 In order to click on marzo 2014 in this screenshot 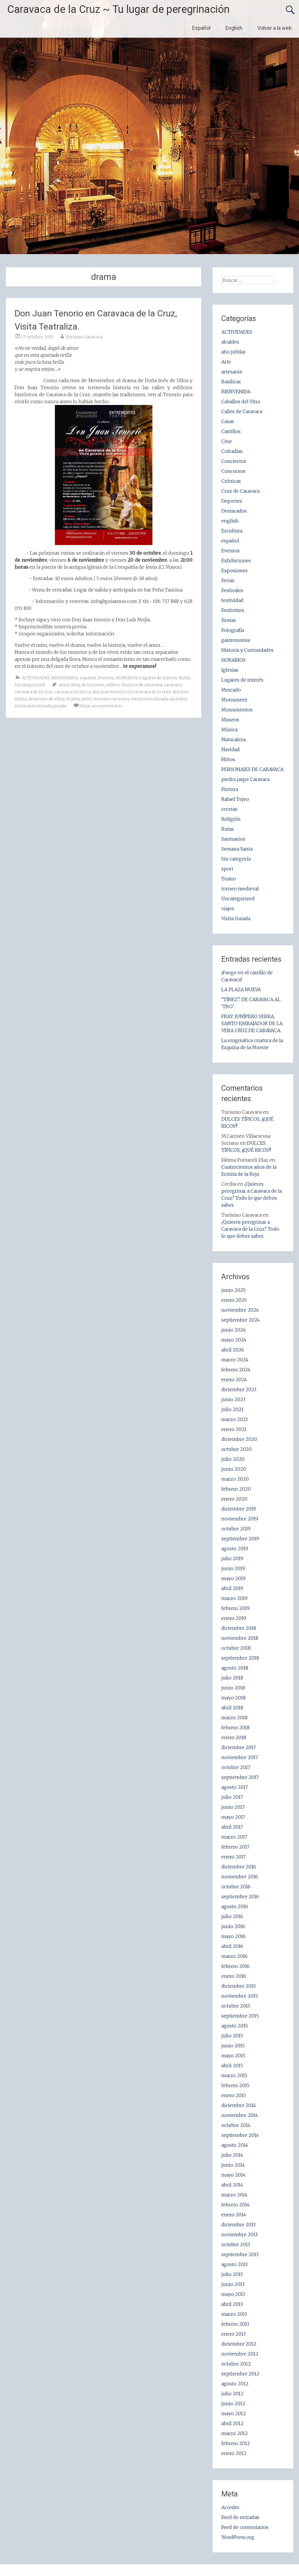, I will do `click(234, 2195)`.